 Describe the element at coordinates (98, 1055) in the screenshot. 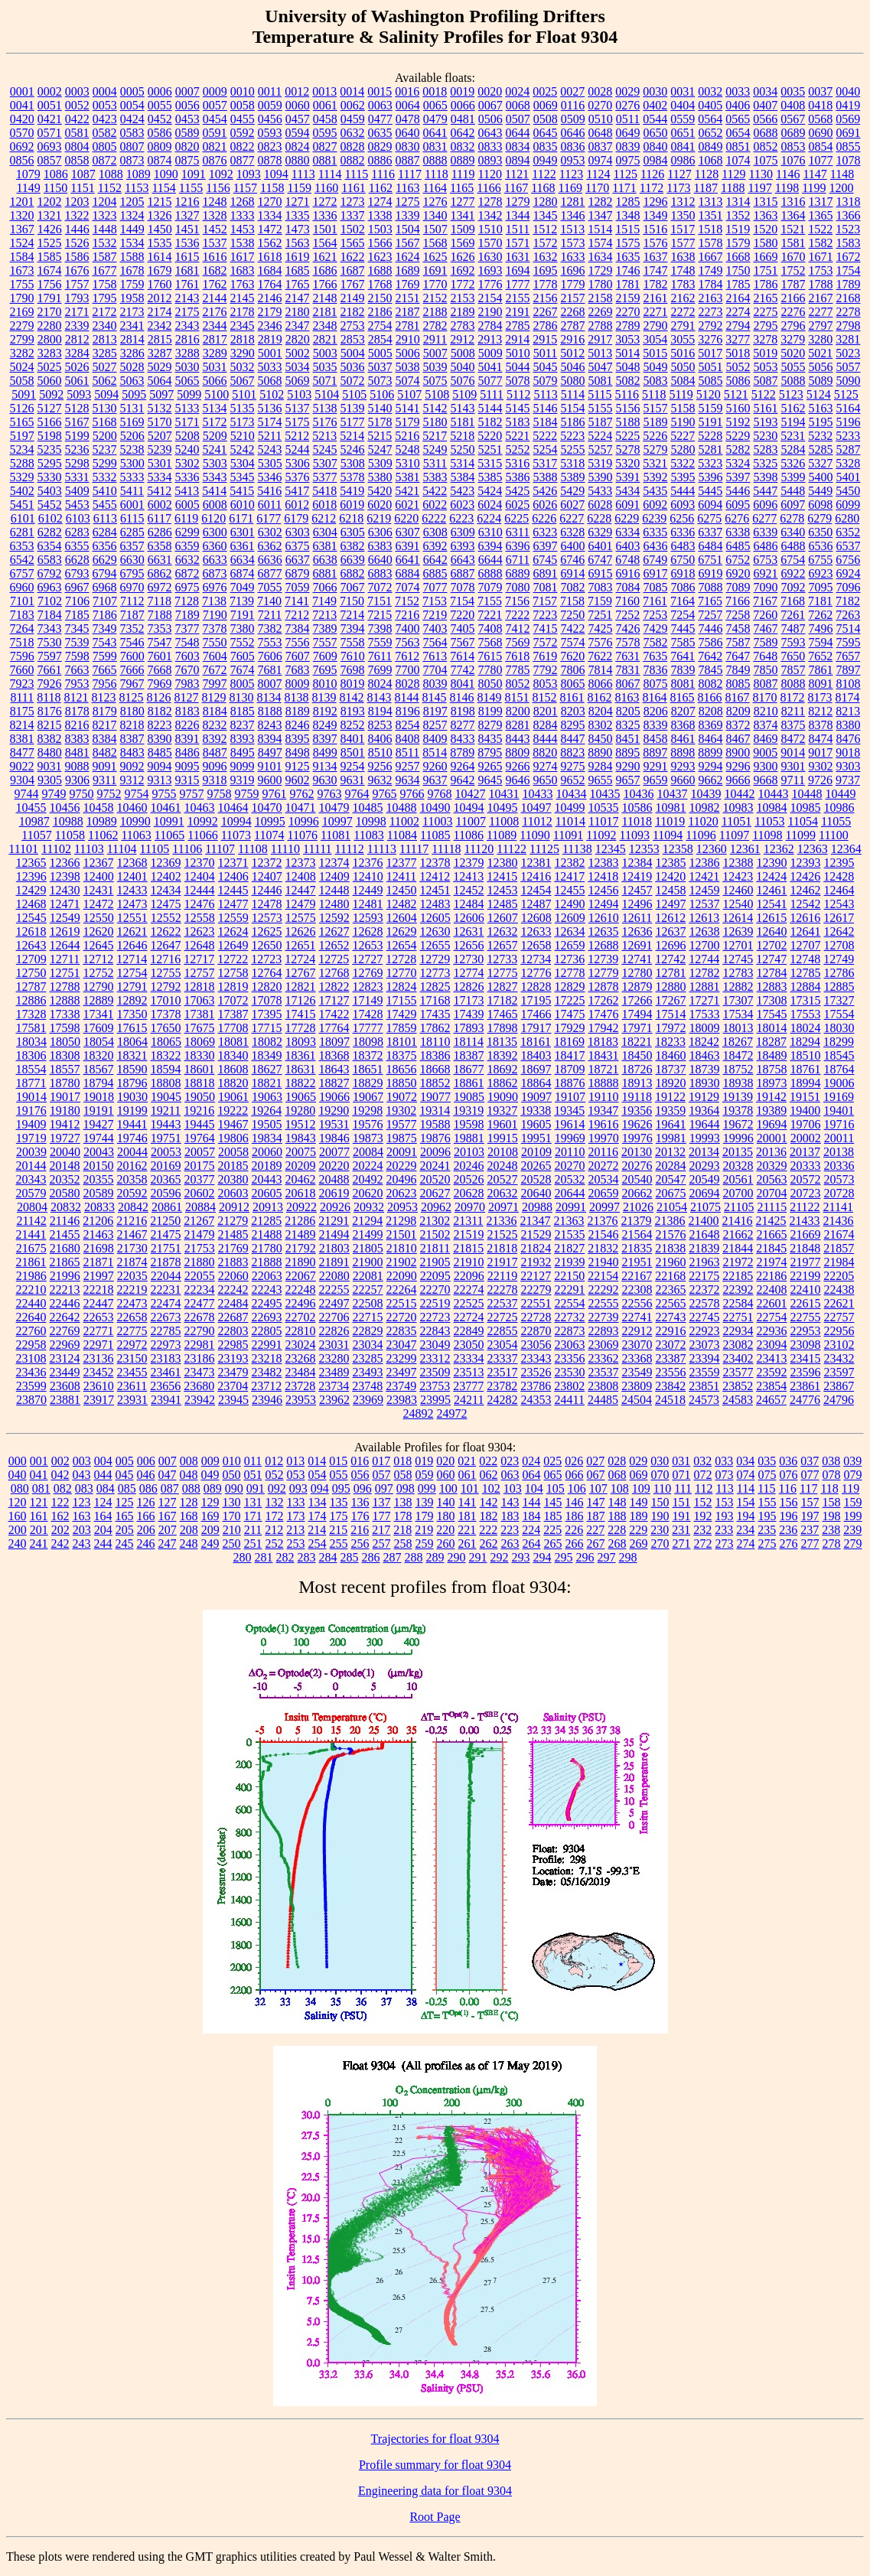

I see `18320` at that location.